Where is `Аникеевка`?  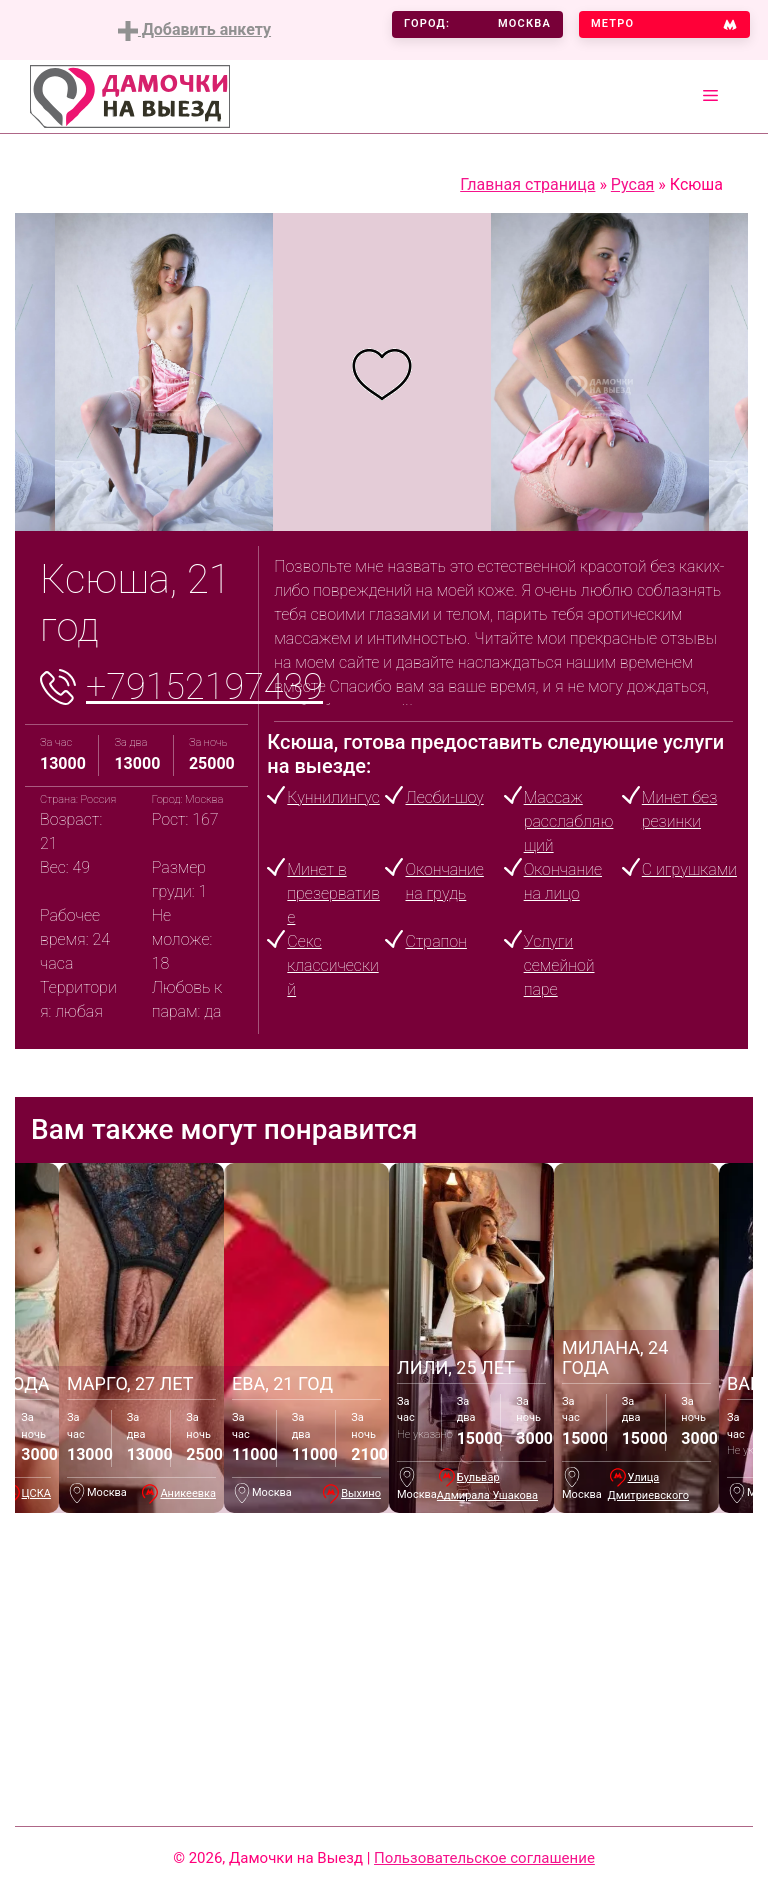
Аникеевка is located at coordinates (188, 1493).